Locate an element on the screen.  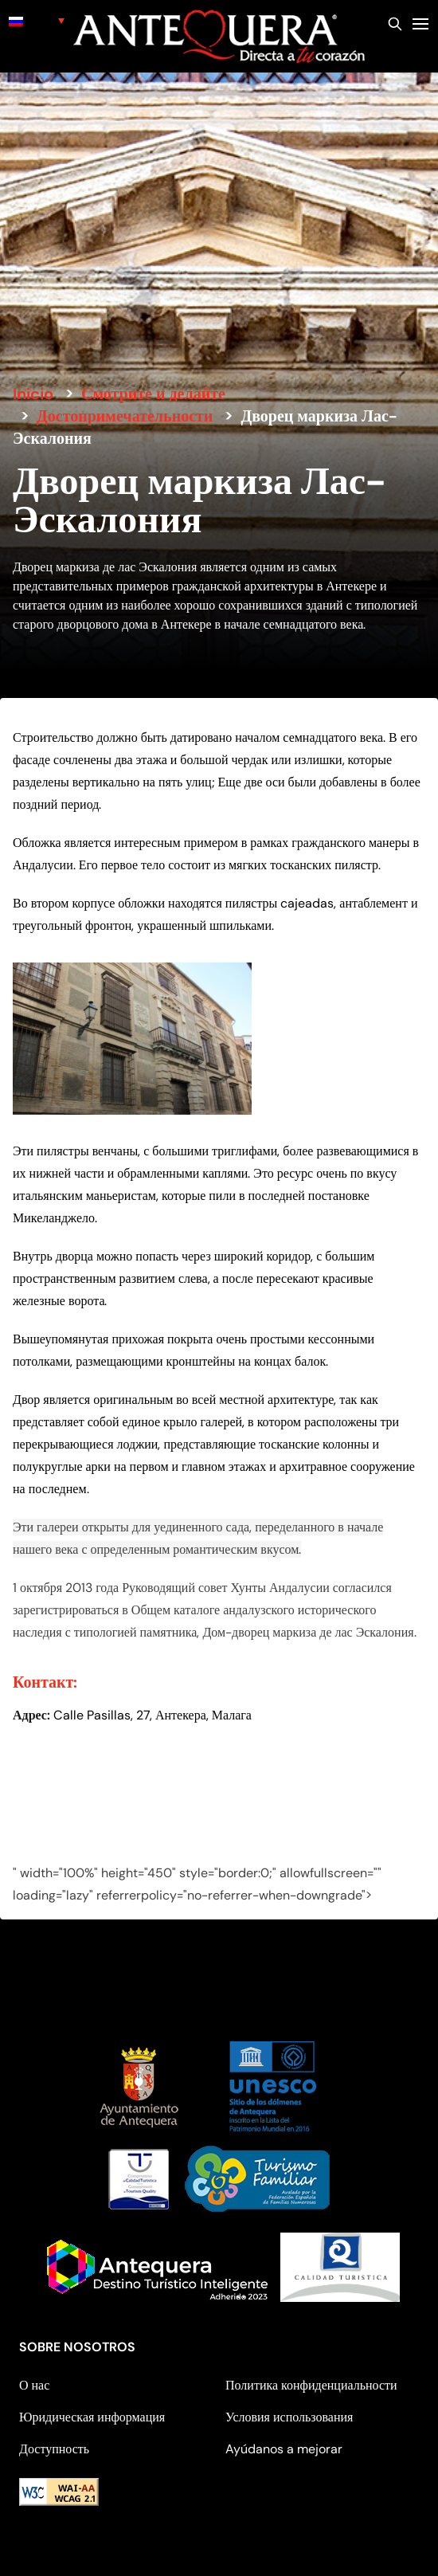
Условия использования is located at coordinates (289, 2417).